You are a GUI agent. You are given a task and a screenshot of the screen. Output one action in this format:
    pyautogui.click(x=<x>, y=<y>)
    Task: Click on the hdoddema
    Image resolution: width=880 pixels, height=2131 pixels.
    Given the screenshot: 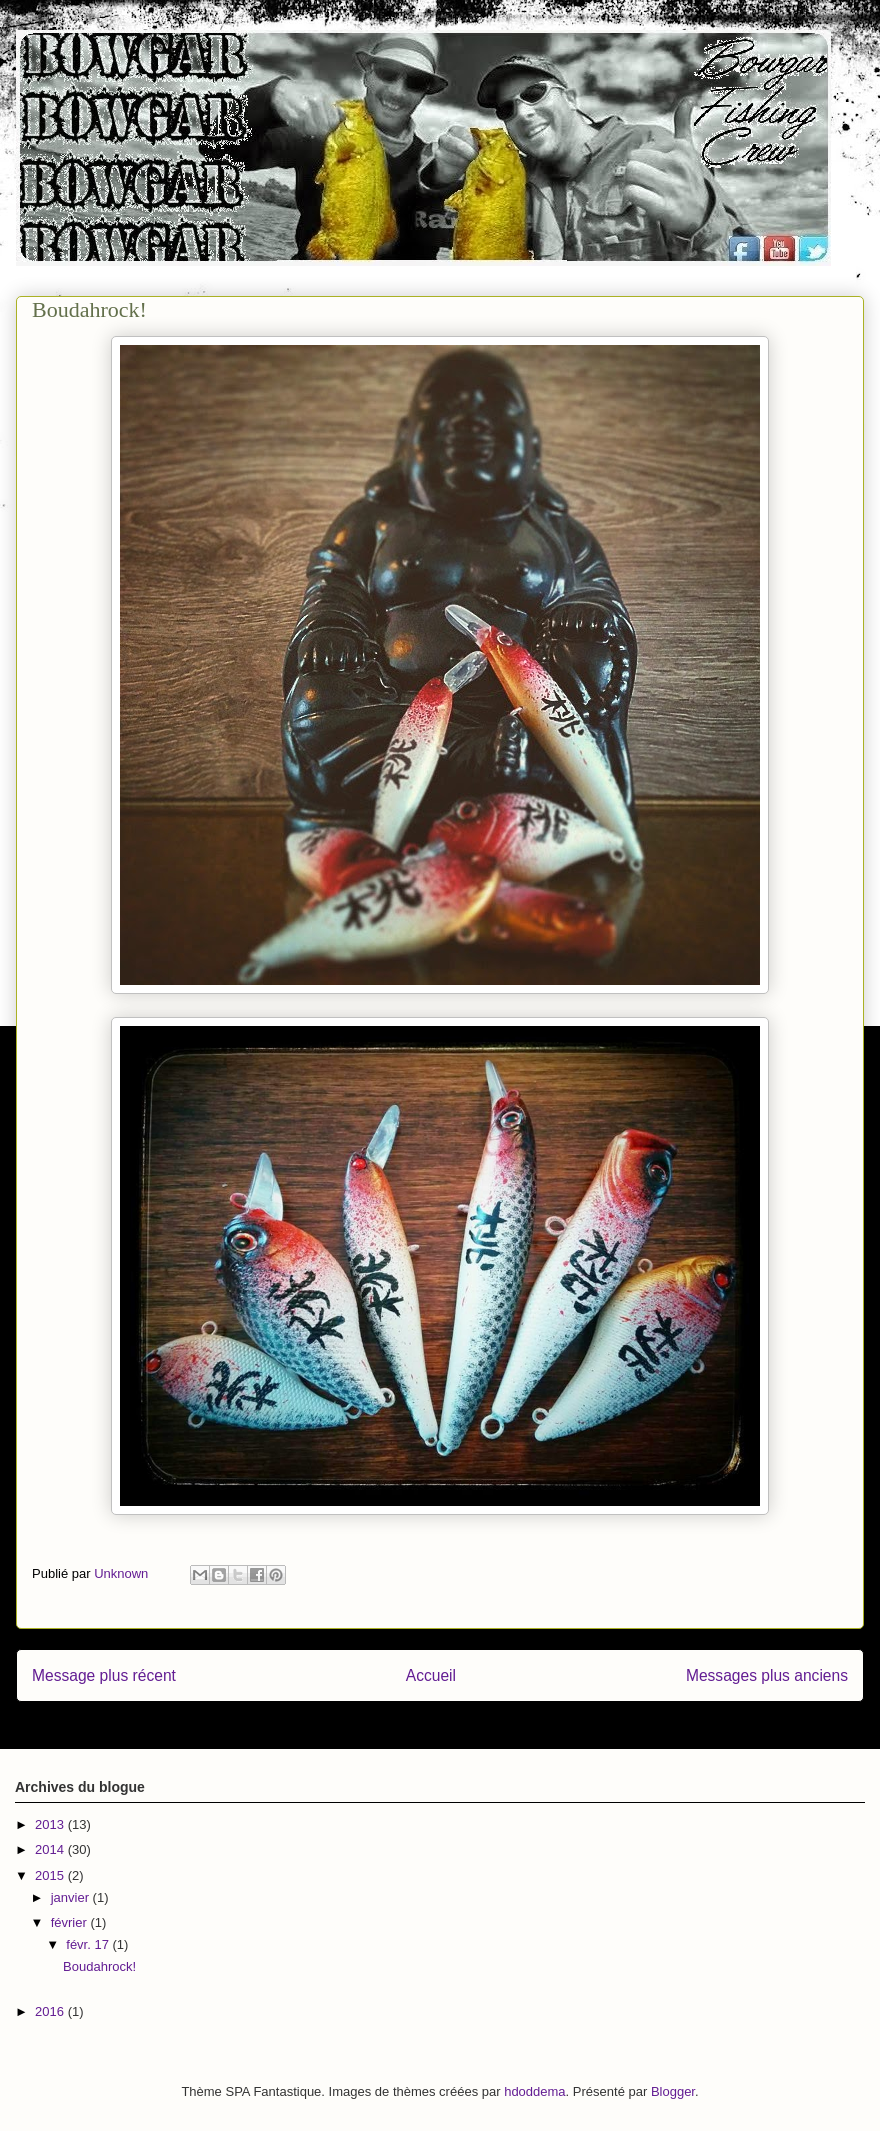 What is the action you would take?
    pyautogui.click(x=534, y=2091)
    